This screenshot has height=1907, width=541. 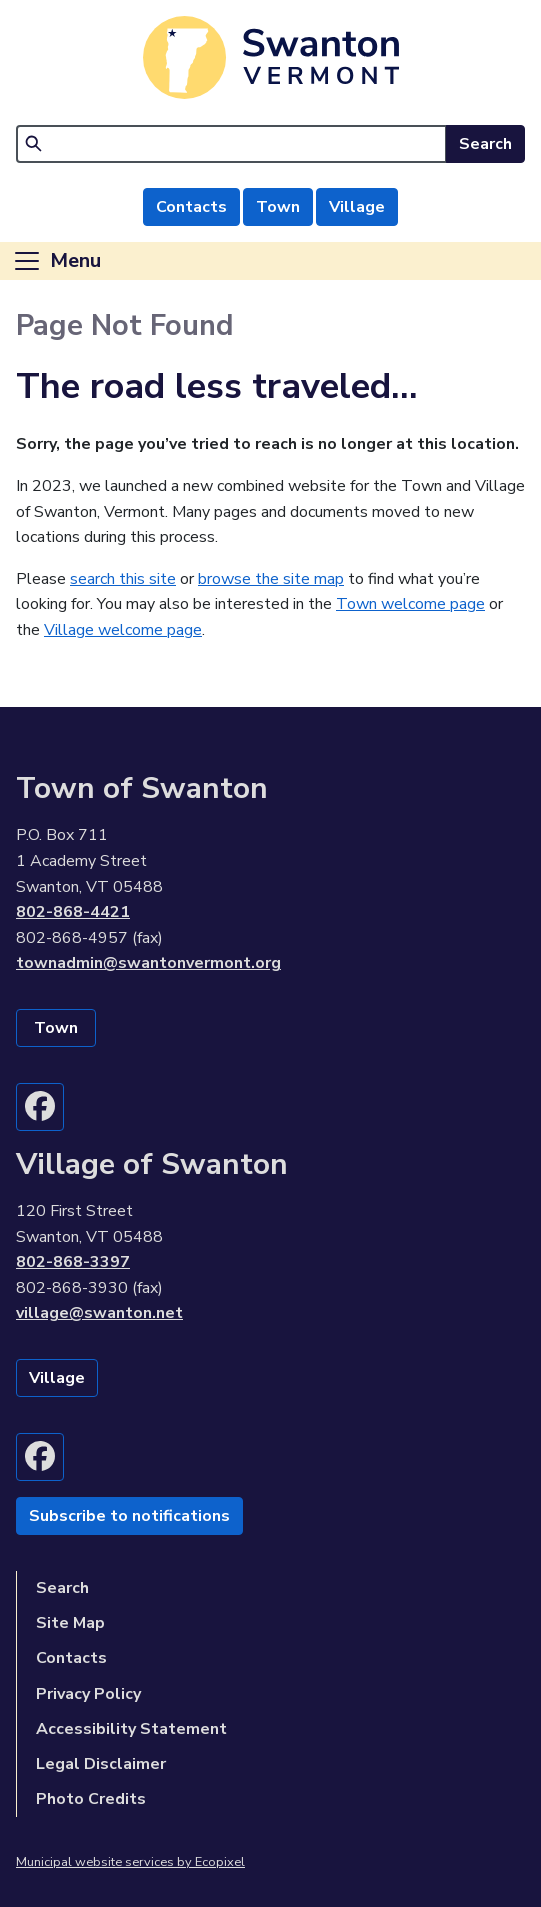 I want to click on Site Map, so click(x=70, y=1623).